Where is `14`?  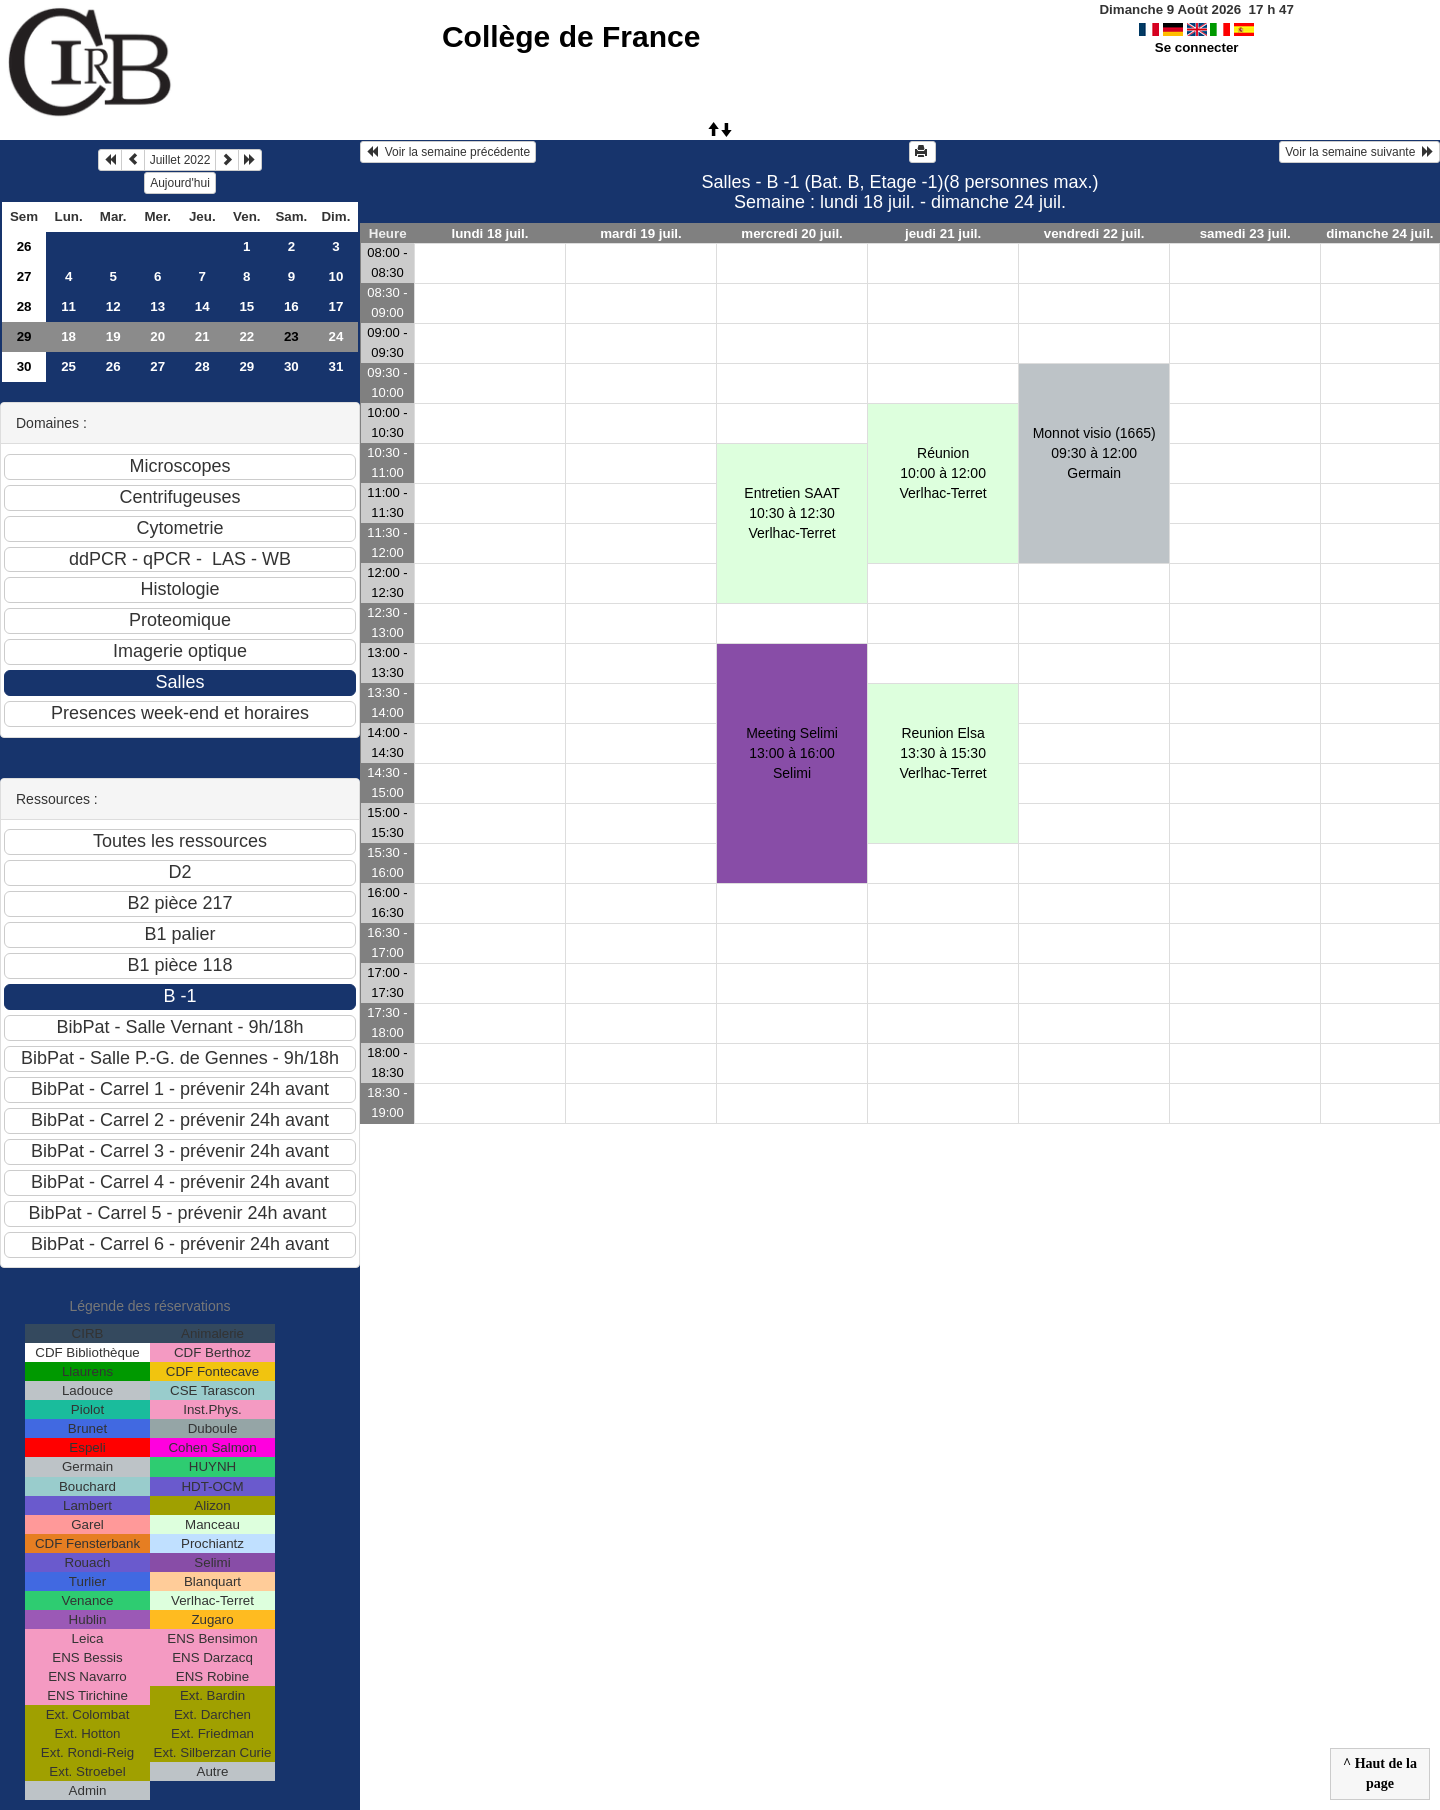
14 is located at coordinates (202, 306).